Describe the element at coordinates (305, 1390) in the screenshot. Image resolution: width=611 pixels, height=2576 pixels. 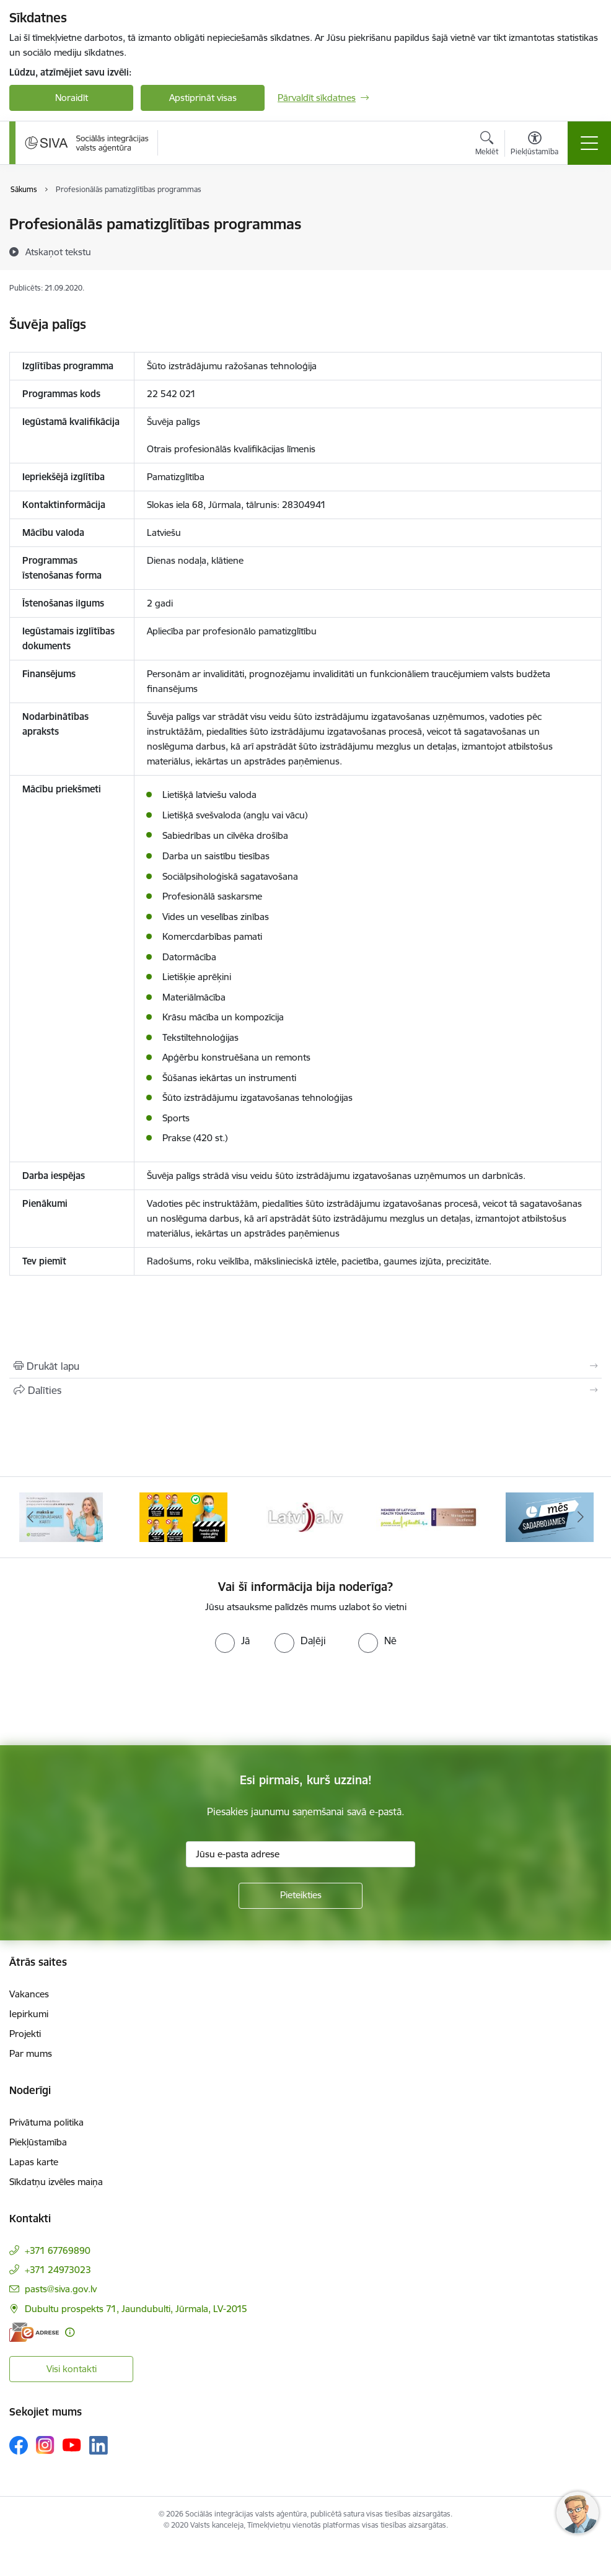
I see `[Kopīgot šo lapu]` at that location.